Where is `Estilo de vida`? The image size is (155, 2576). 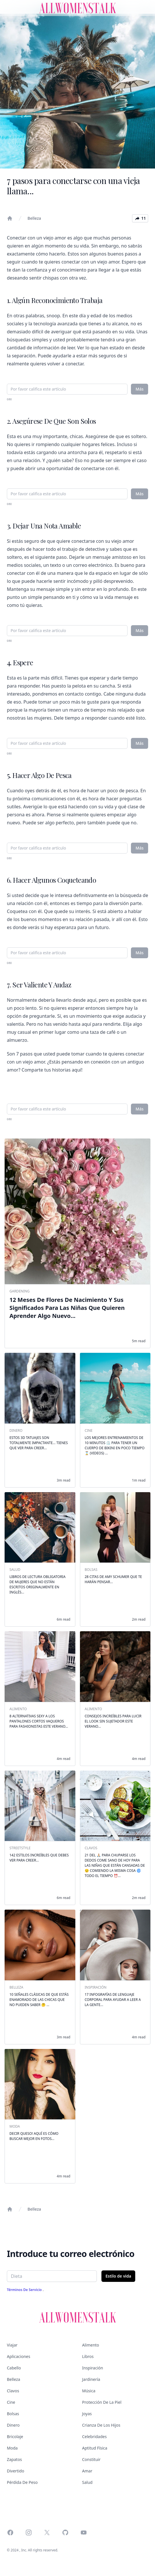 Estilo de vida is located at coordinates (118, 2276).